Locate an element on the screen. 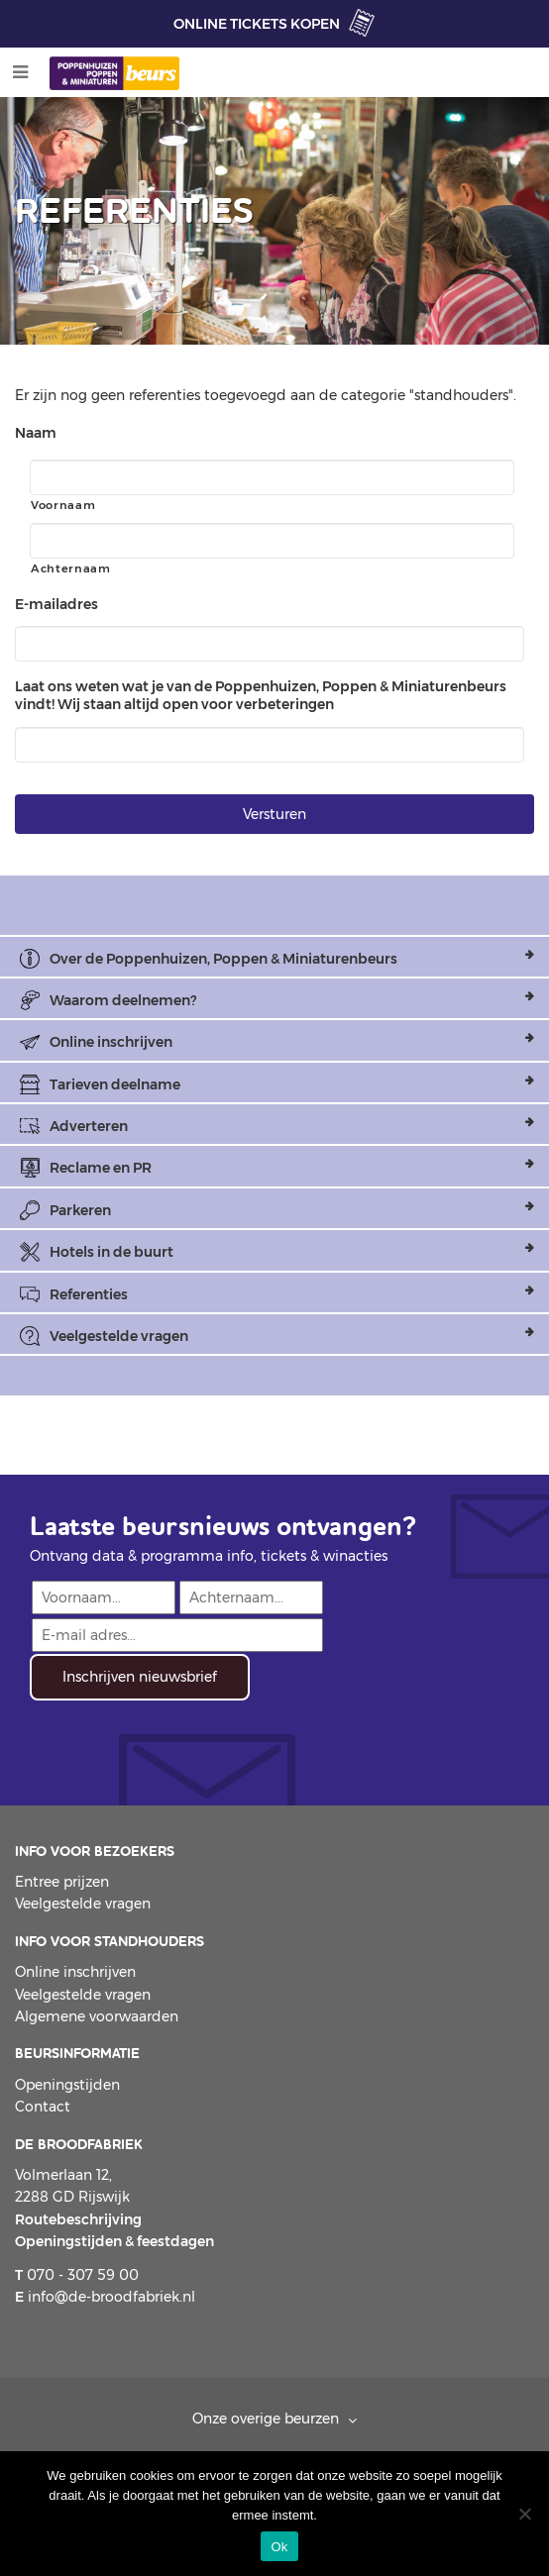 Image resolution: width=549 pixels, height=2576 pixels. Parkeren is located at coordinates (80, 1210).